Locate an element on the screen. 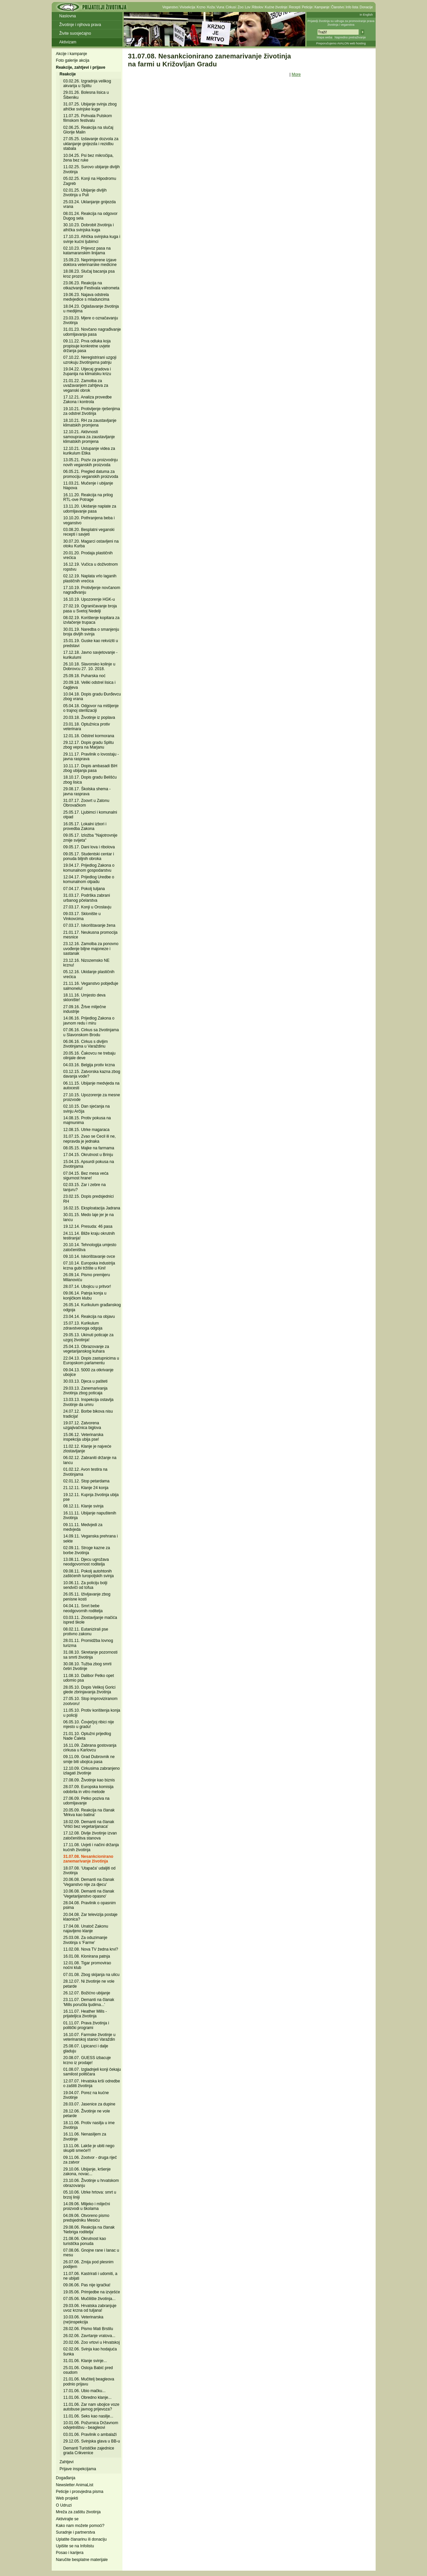  15.09.23. Neprimjerene izjave doktora veterinarske medicine is located at coordinates (90, 262).